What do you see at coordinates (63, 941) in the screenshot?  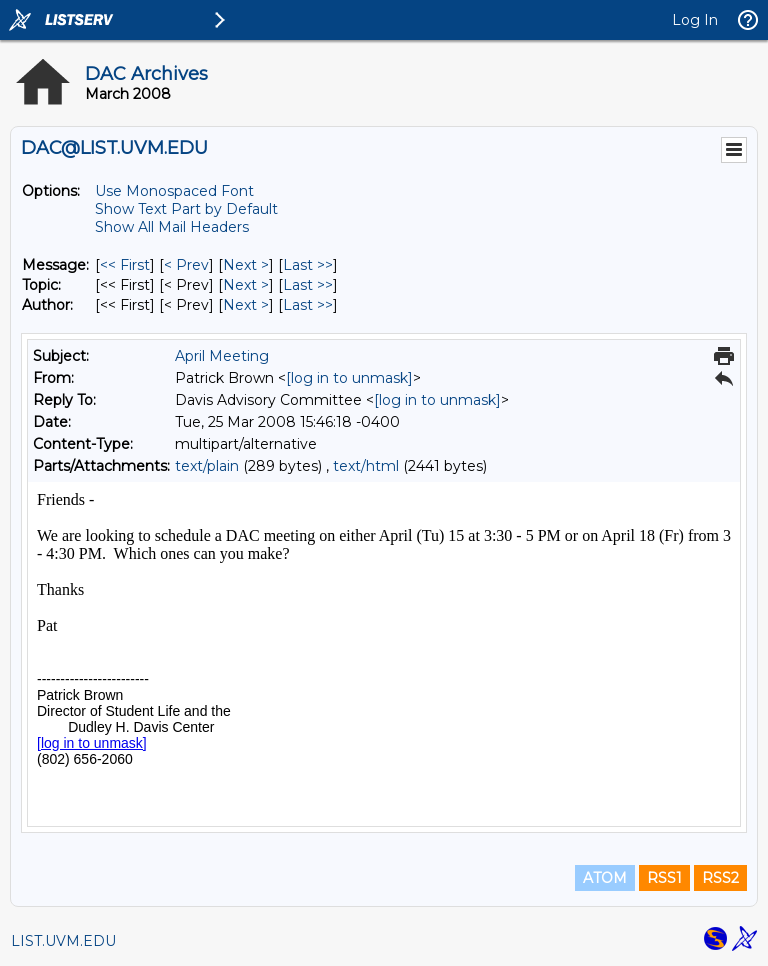 I see `LIST.UVM.EDU` at bounding box center [63, 941].